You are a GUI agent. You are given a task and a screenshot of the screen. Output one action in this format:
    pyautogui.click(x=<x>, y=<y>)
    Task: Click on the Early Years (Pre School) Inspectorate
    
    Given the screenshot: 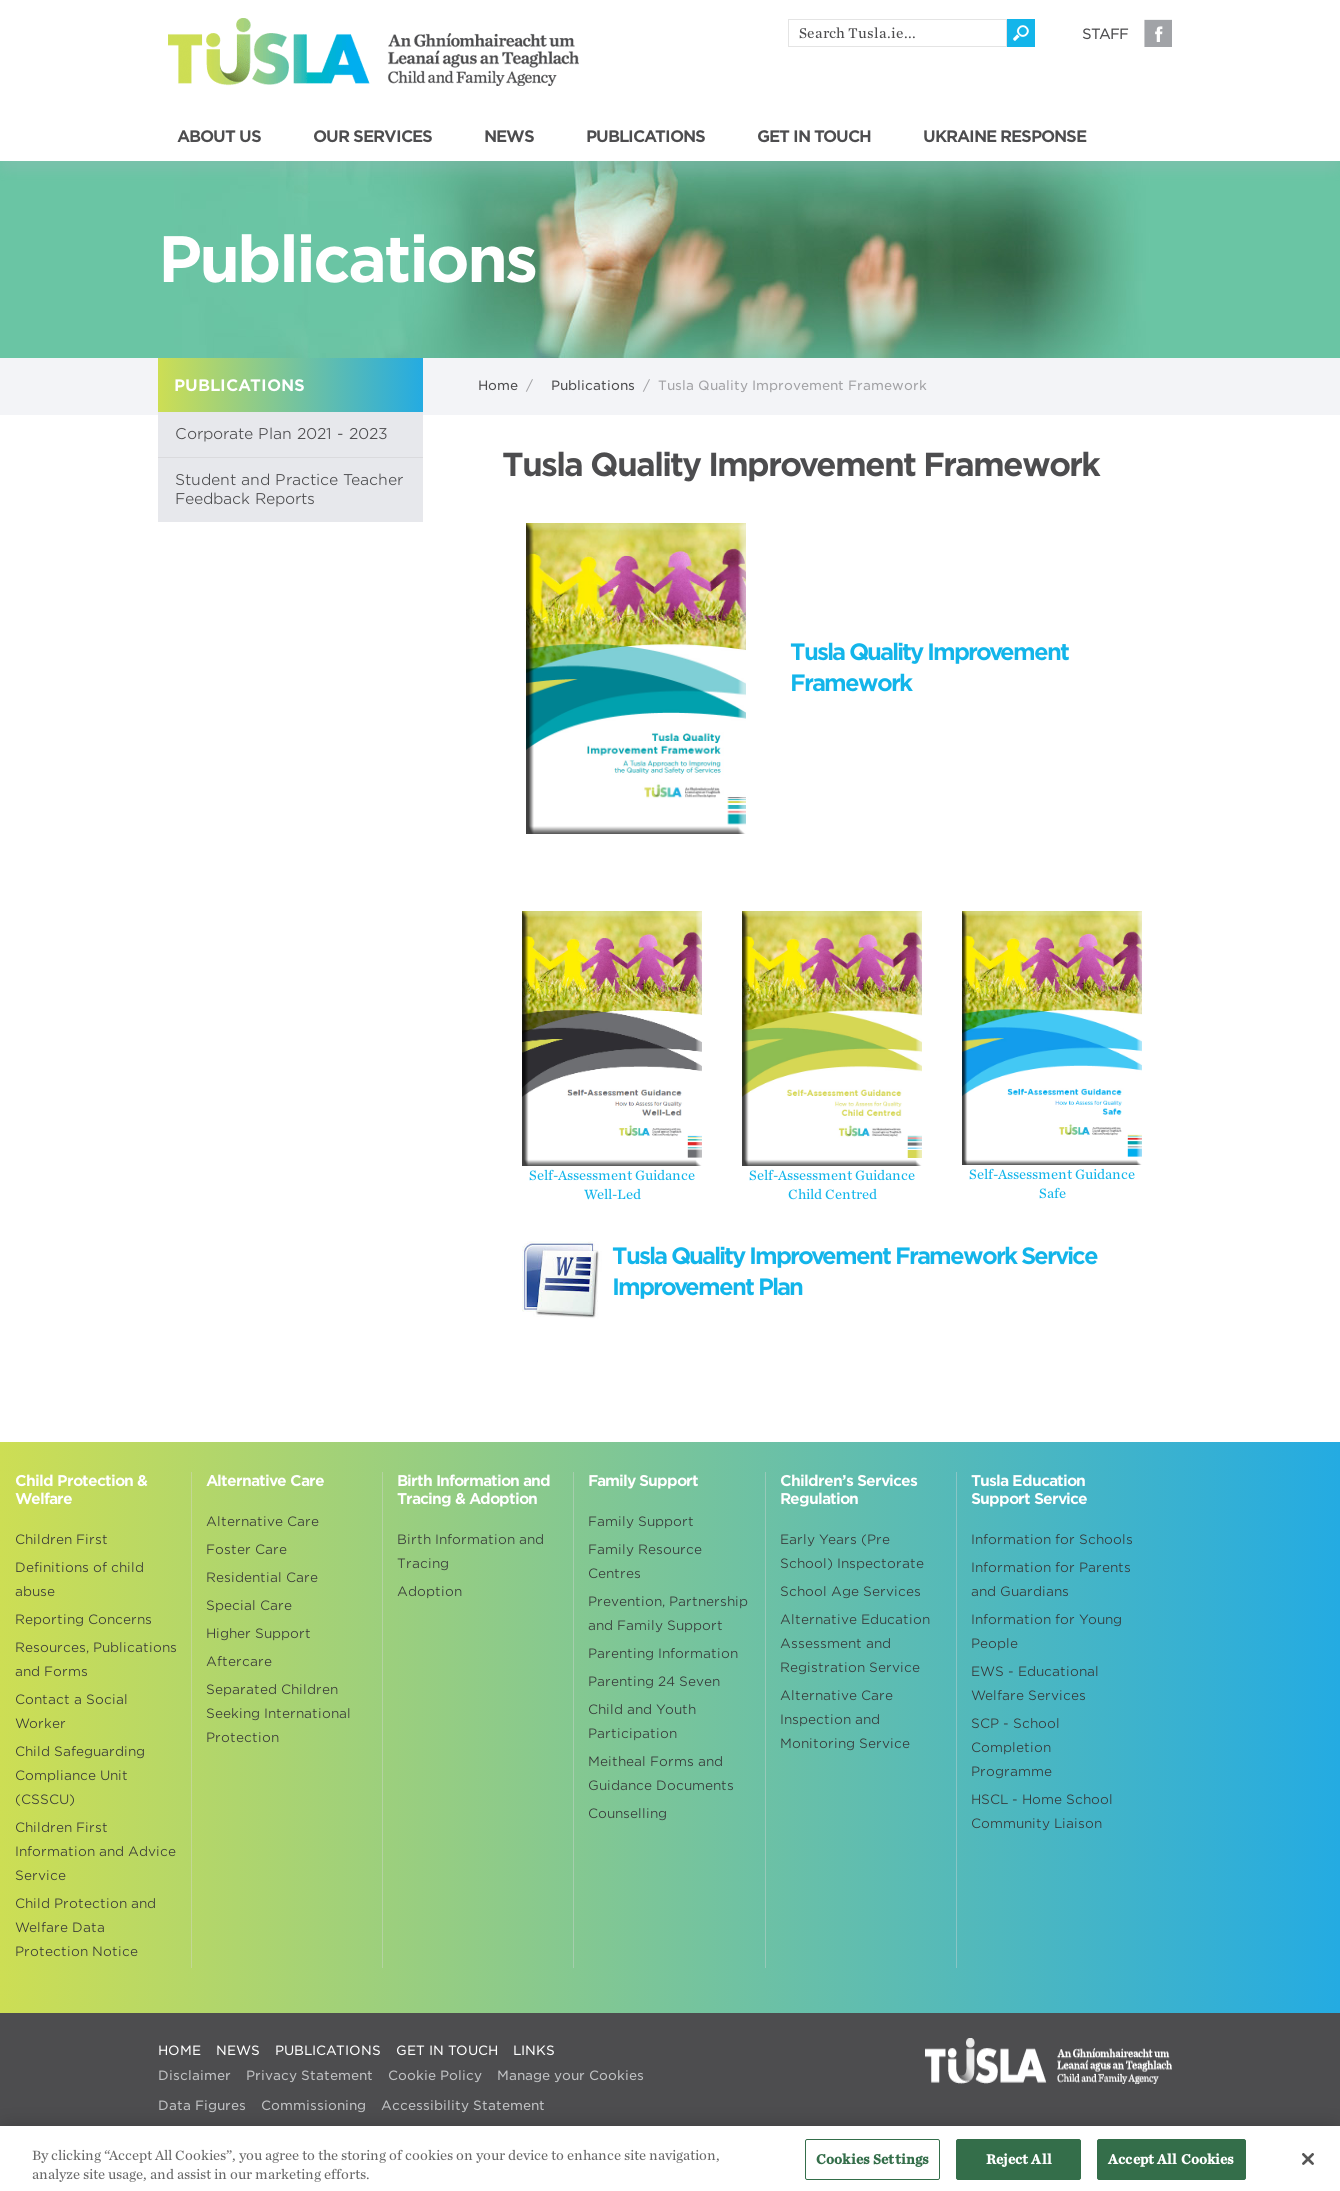 What is the action you would take?
    pyautogui.click(x=852, y=1551)
    